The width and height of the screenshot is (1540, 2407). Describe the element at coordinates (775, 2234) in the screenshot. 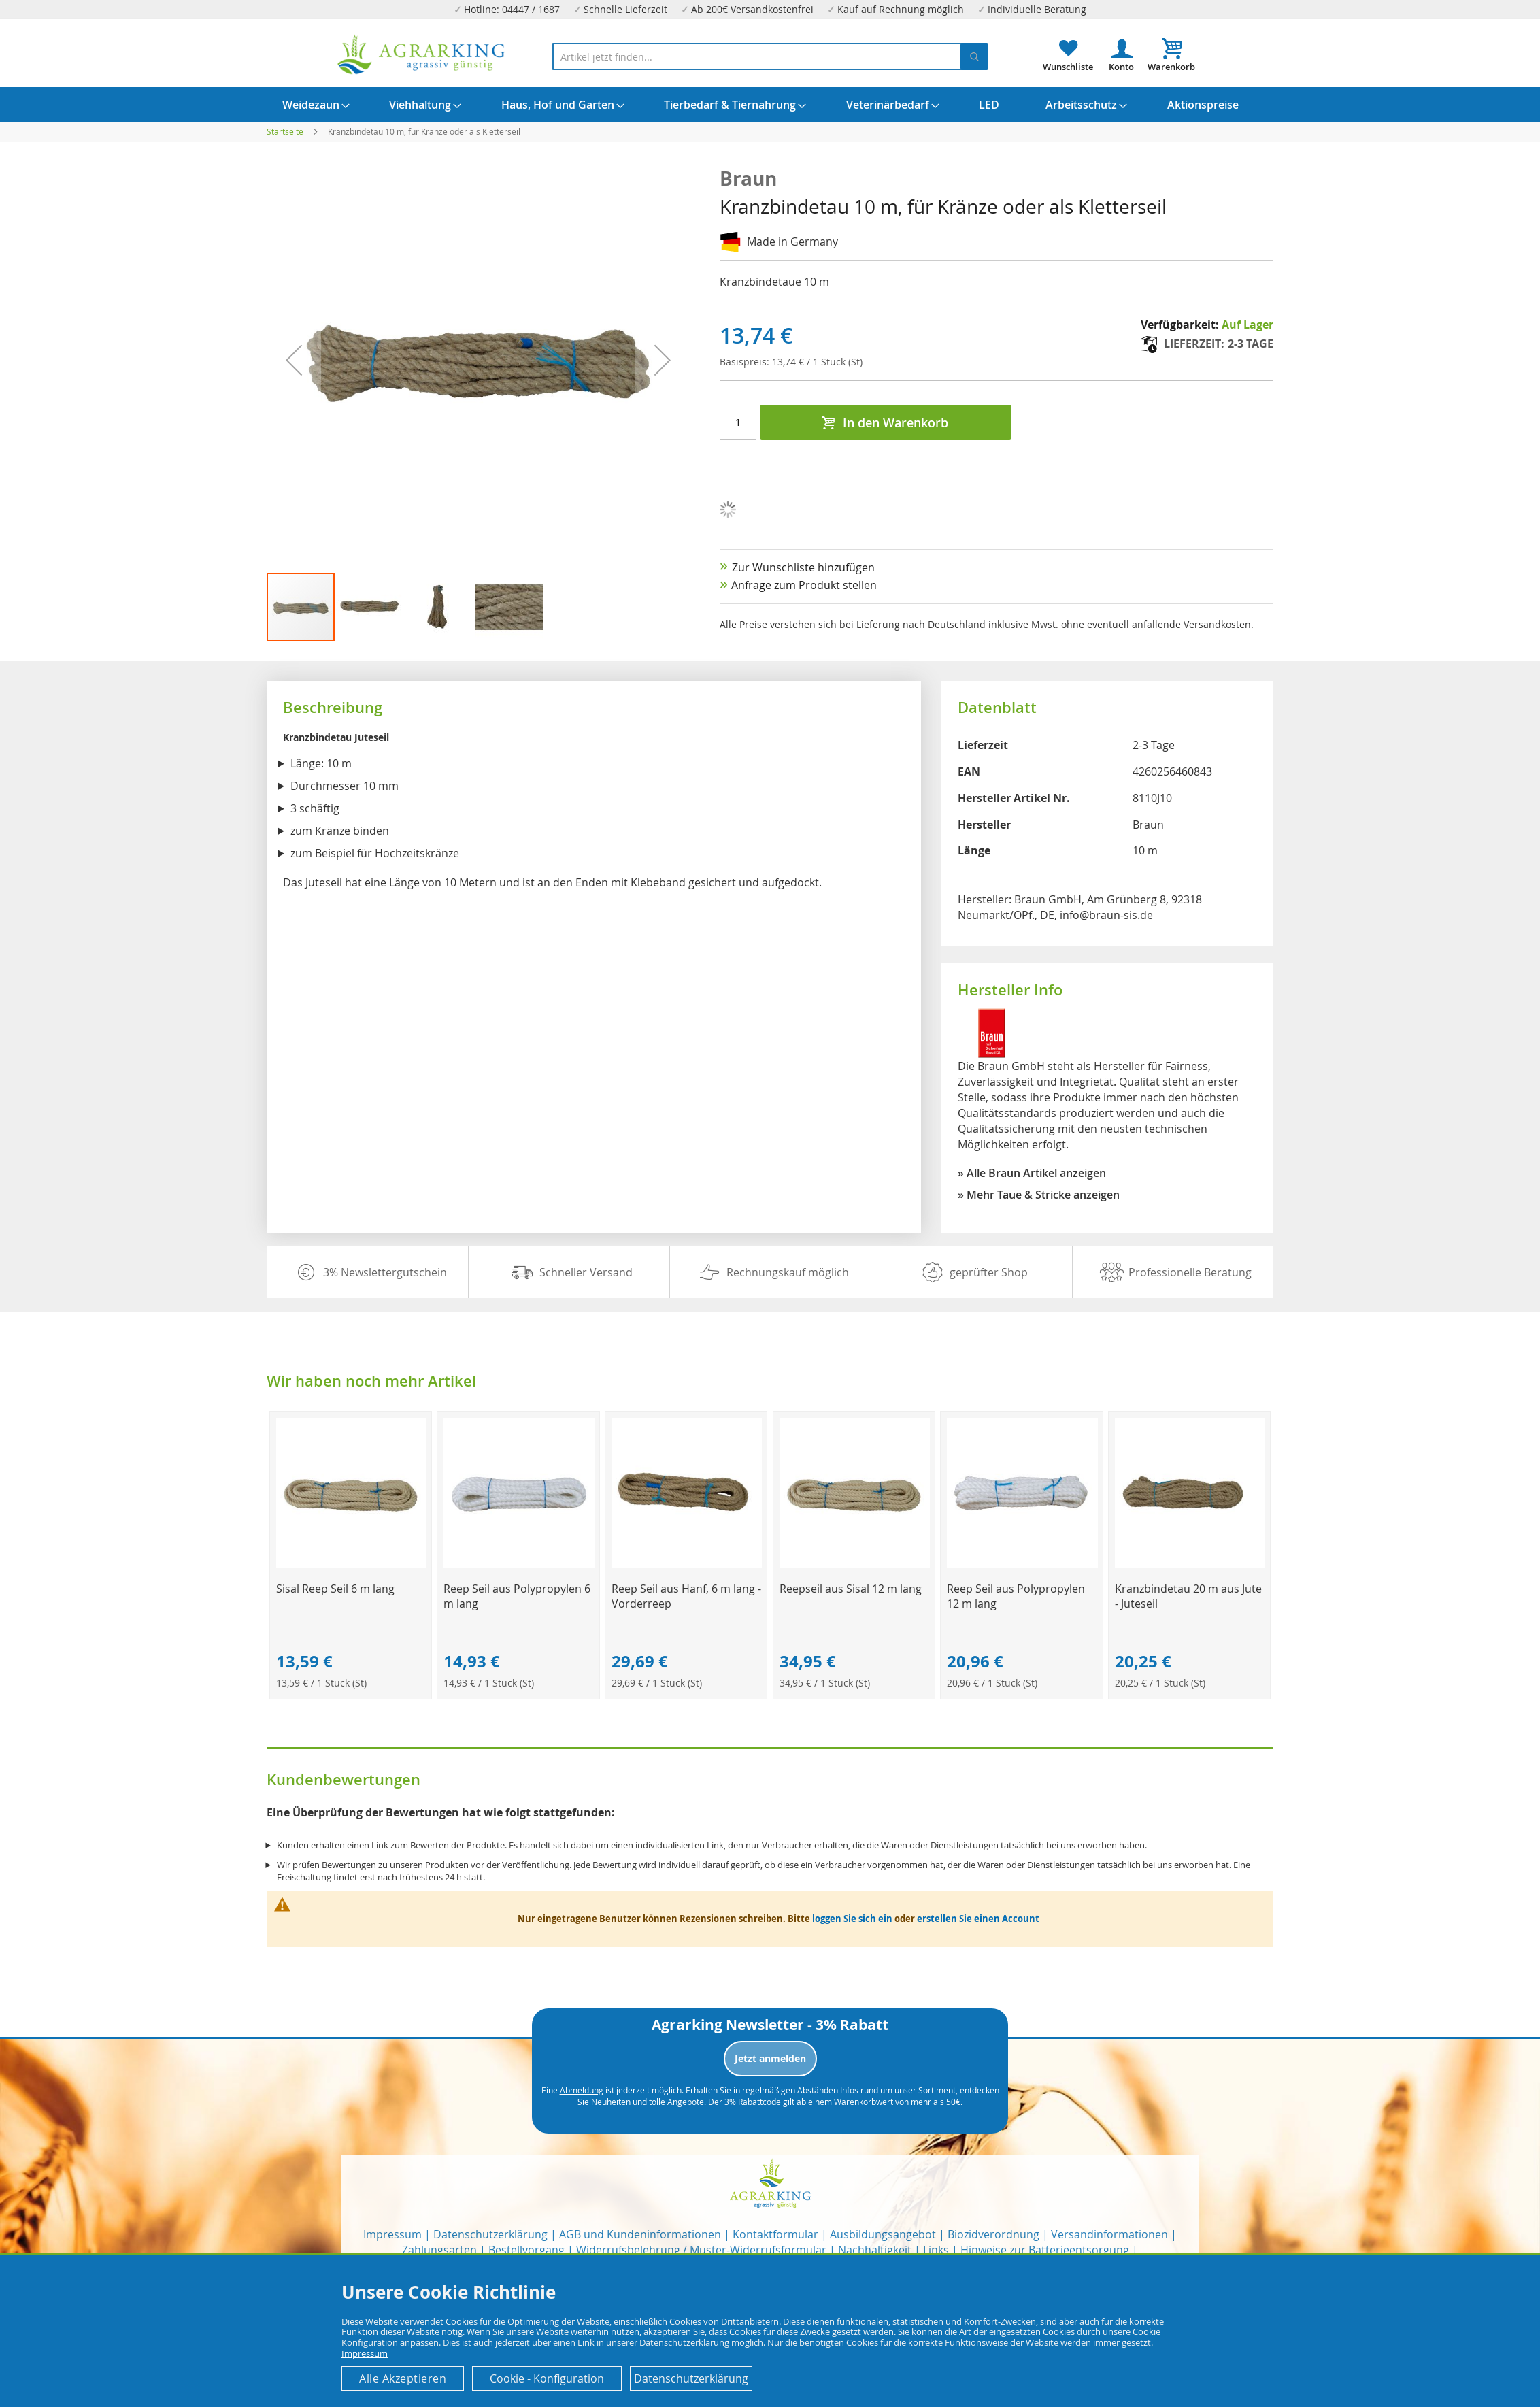

I see `Kontaktformular` at that location.